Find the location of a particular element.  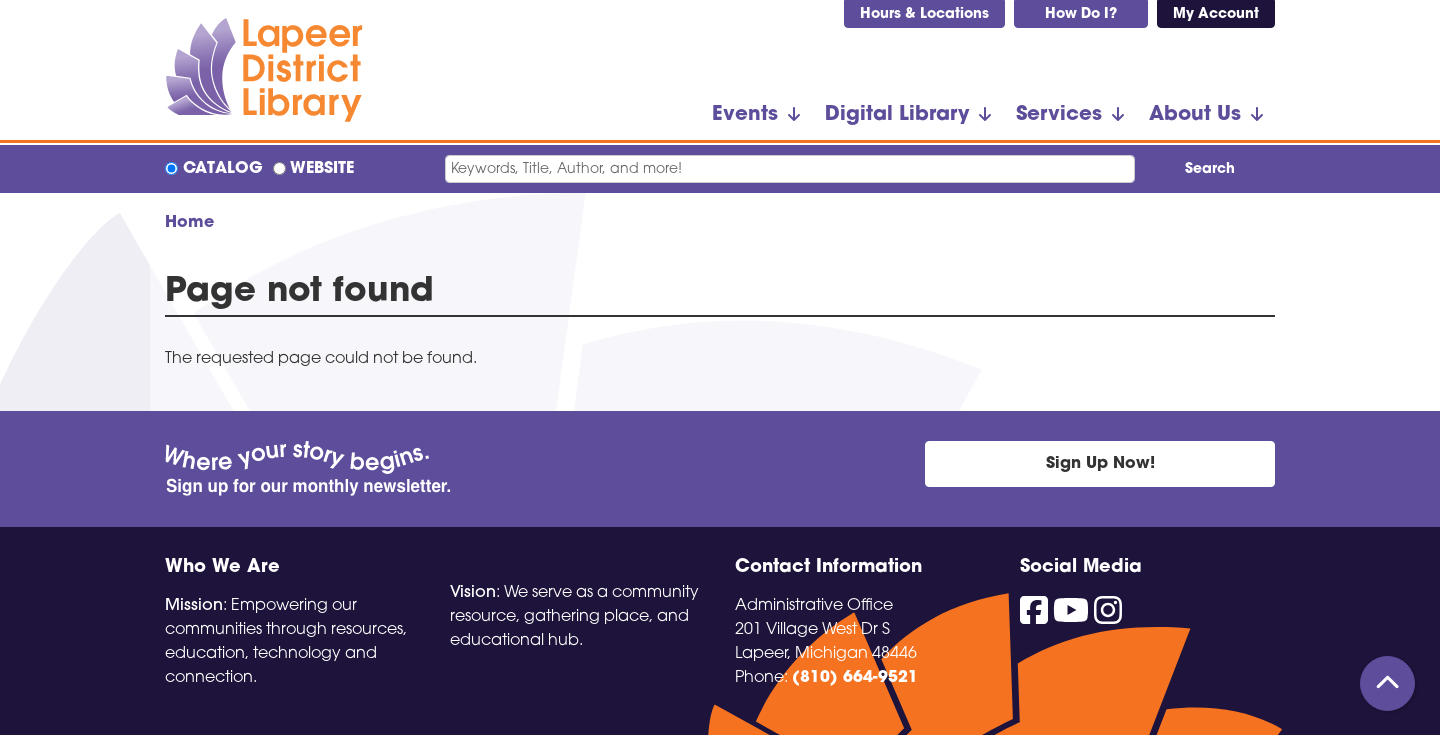

Sign Up Now! is located at coordinates (1100, 464).